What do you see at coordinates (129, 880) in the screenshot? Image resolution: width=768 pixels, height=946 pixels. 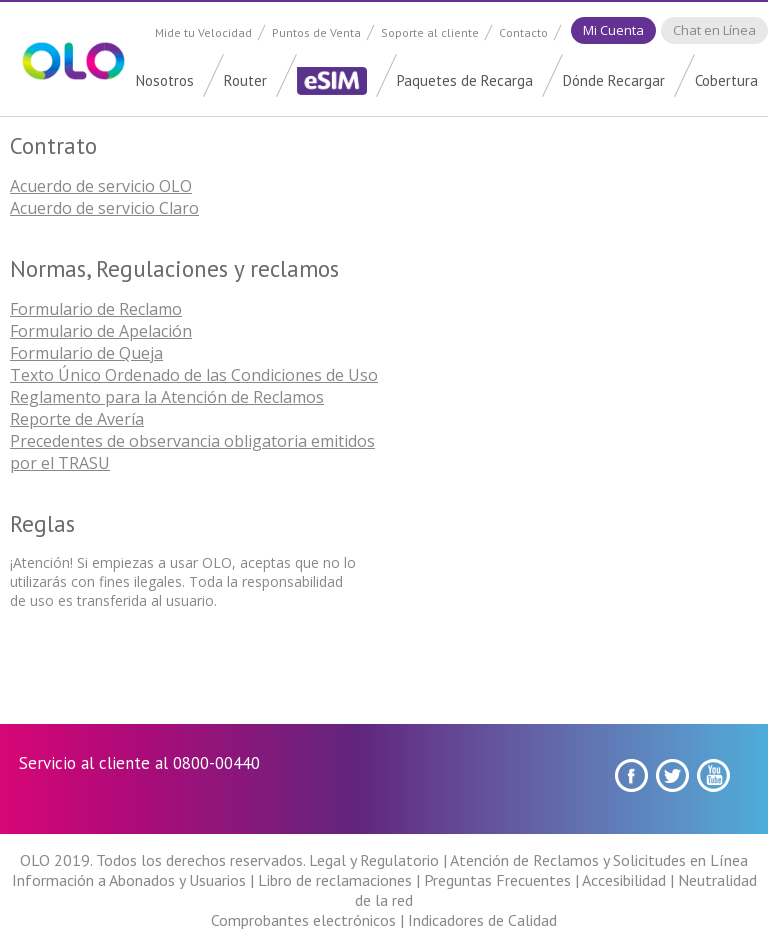 I see `Información a Abonados y Usuarios` at bounding box center [129, 880].